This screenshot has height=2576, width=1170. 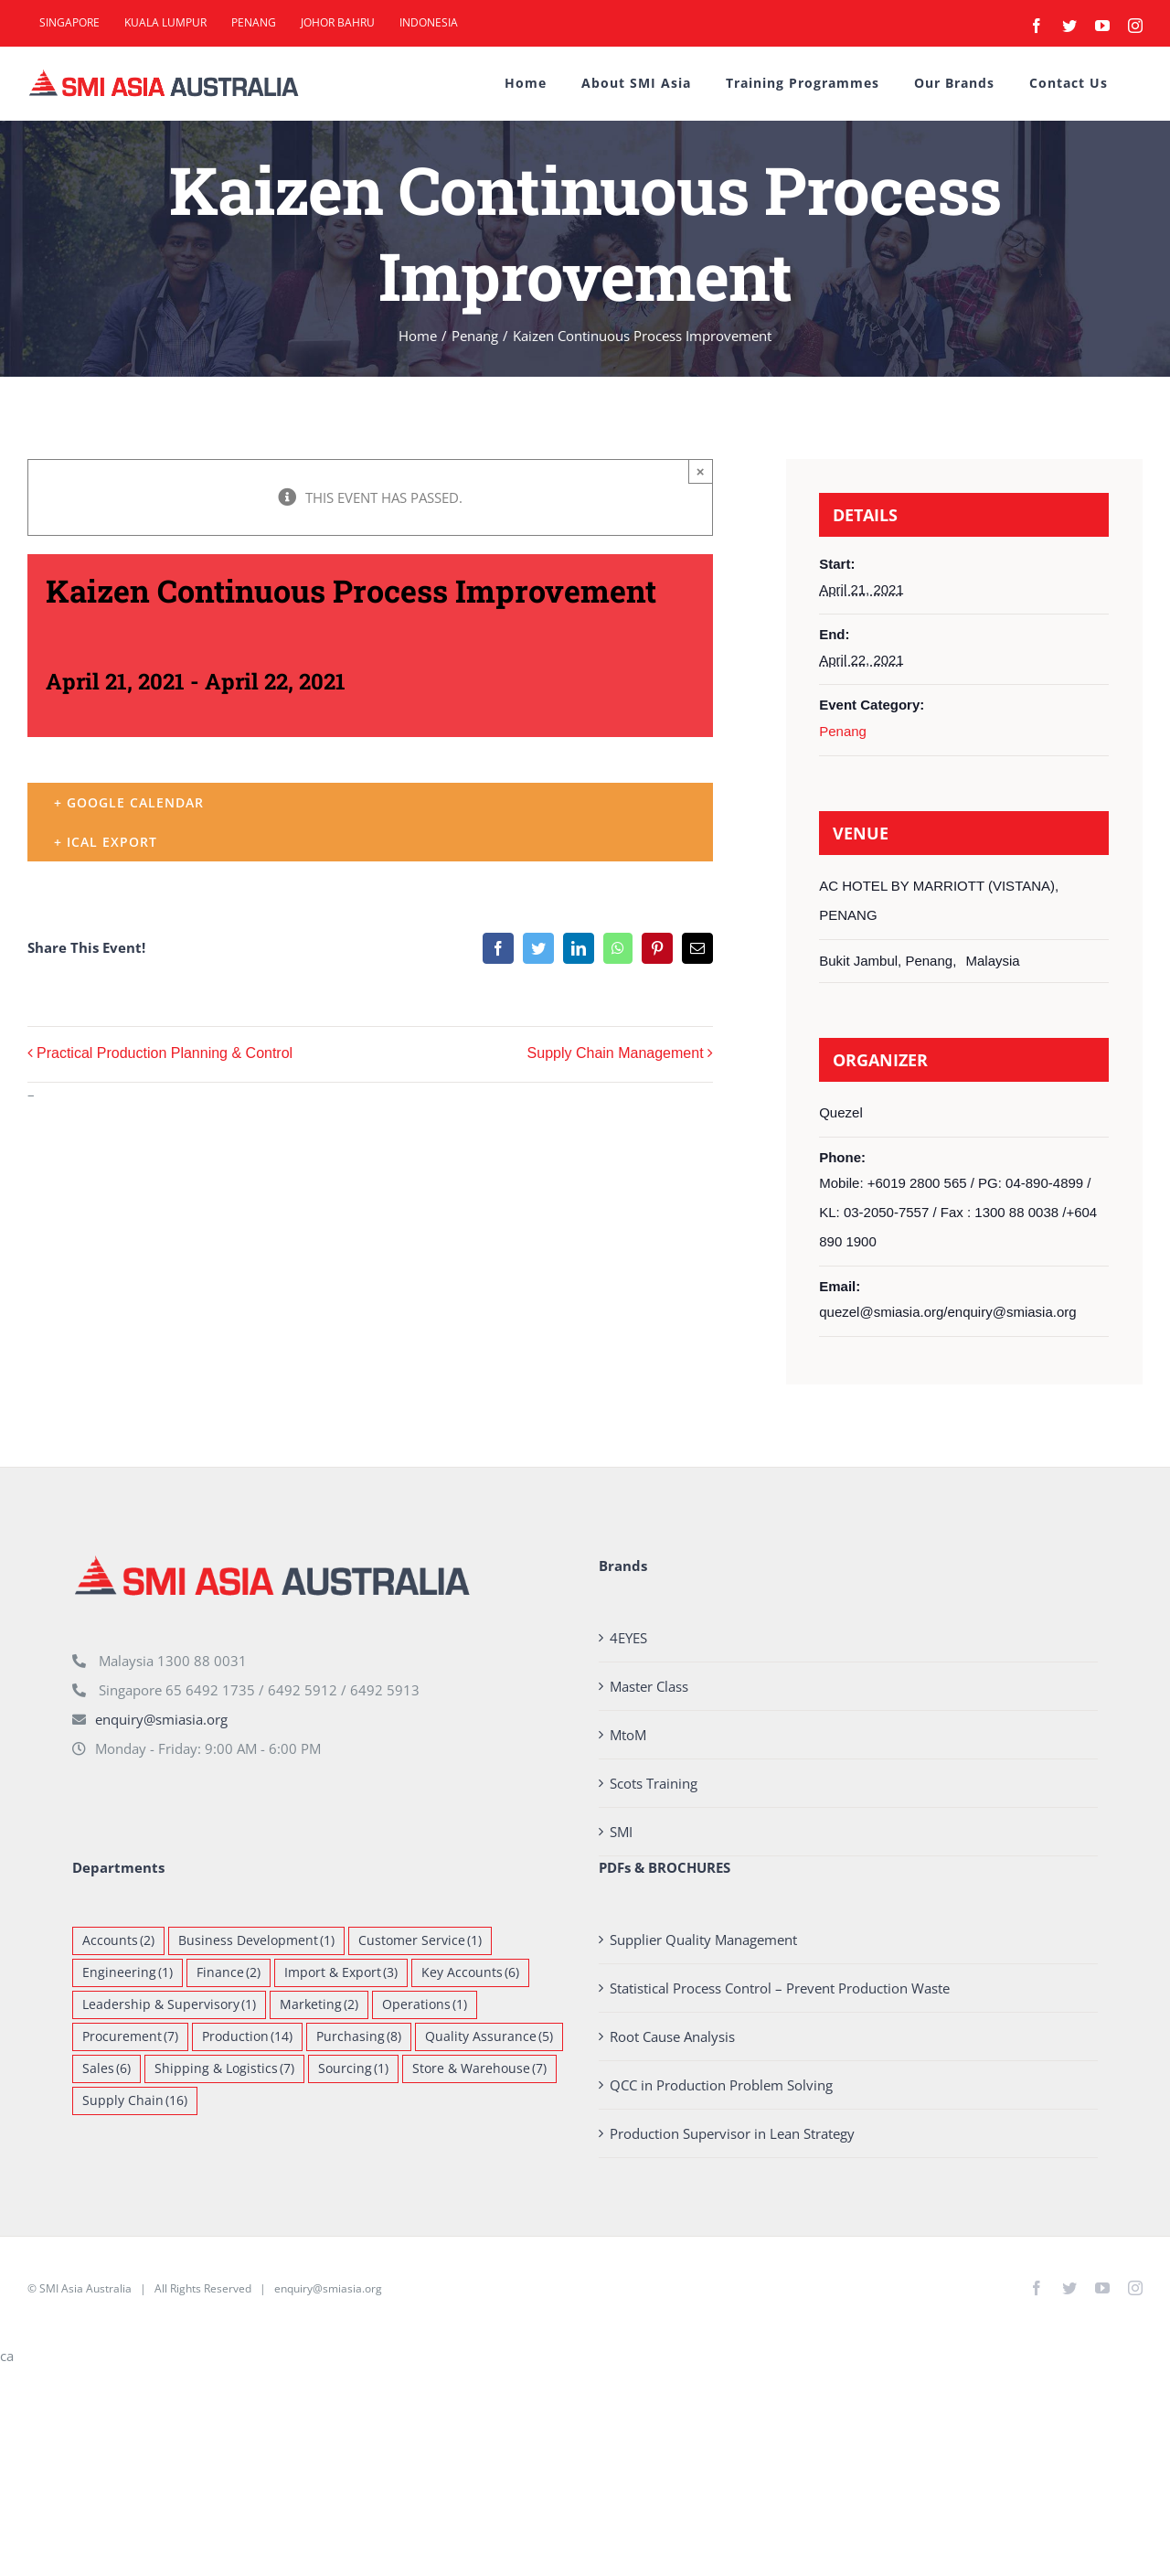 What do you see at coordinates (628, 1638) in the screenshot?
I see `4EYES` at bounding box center [628, 1638].